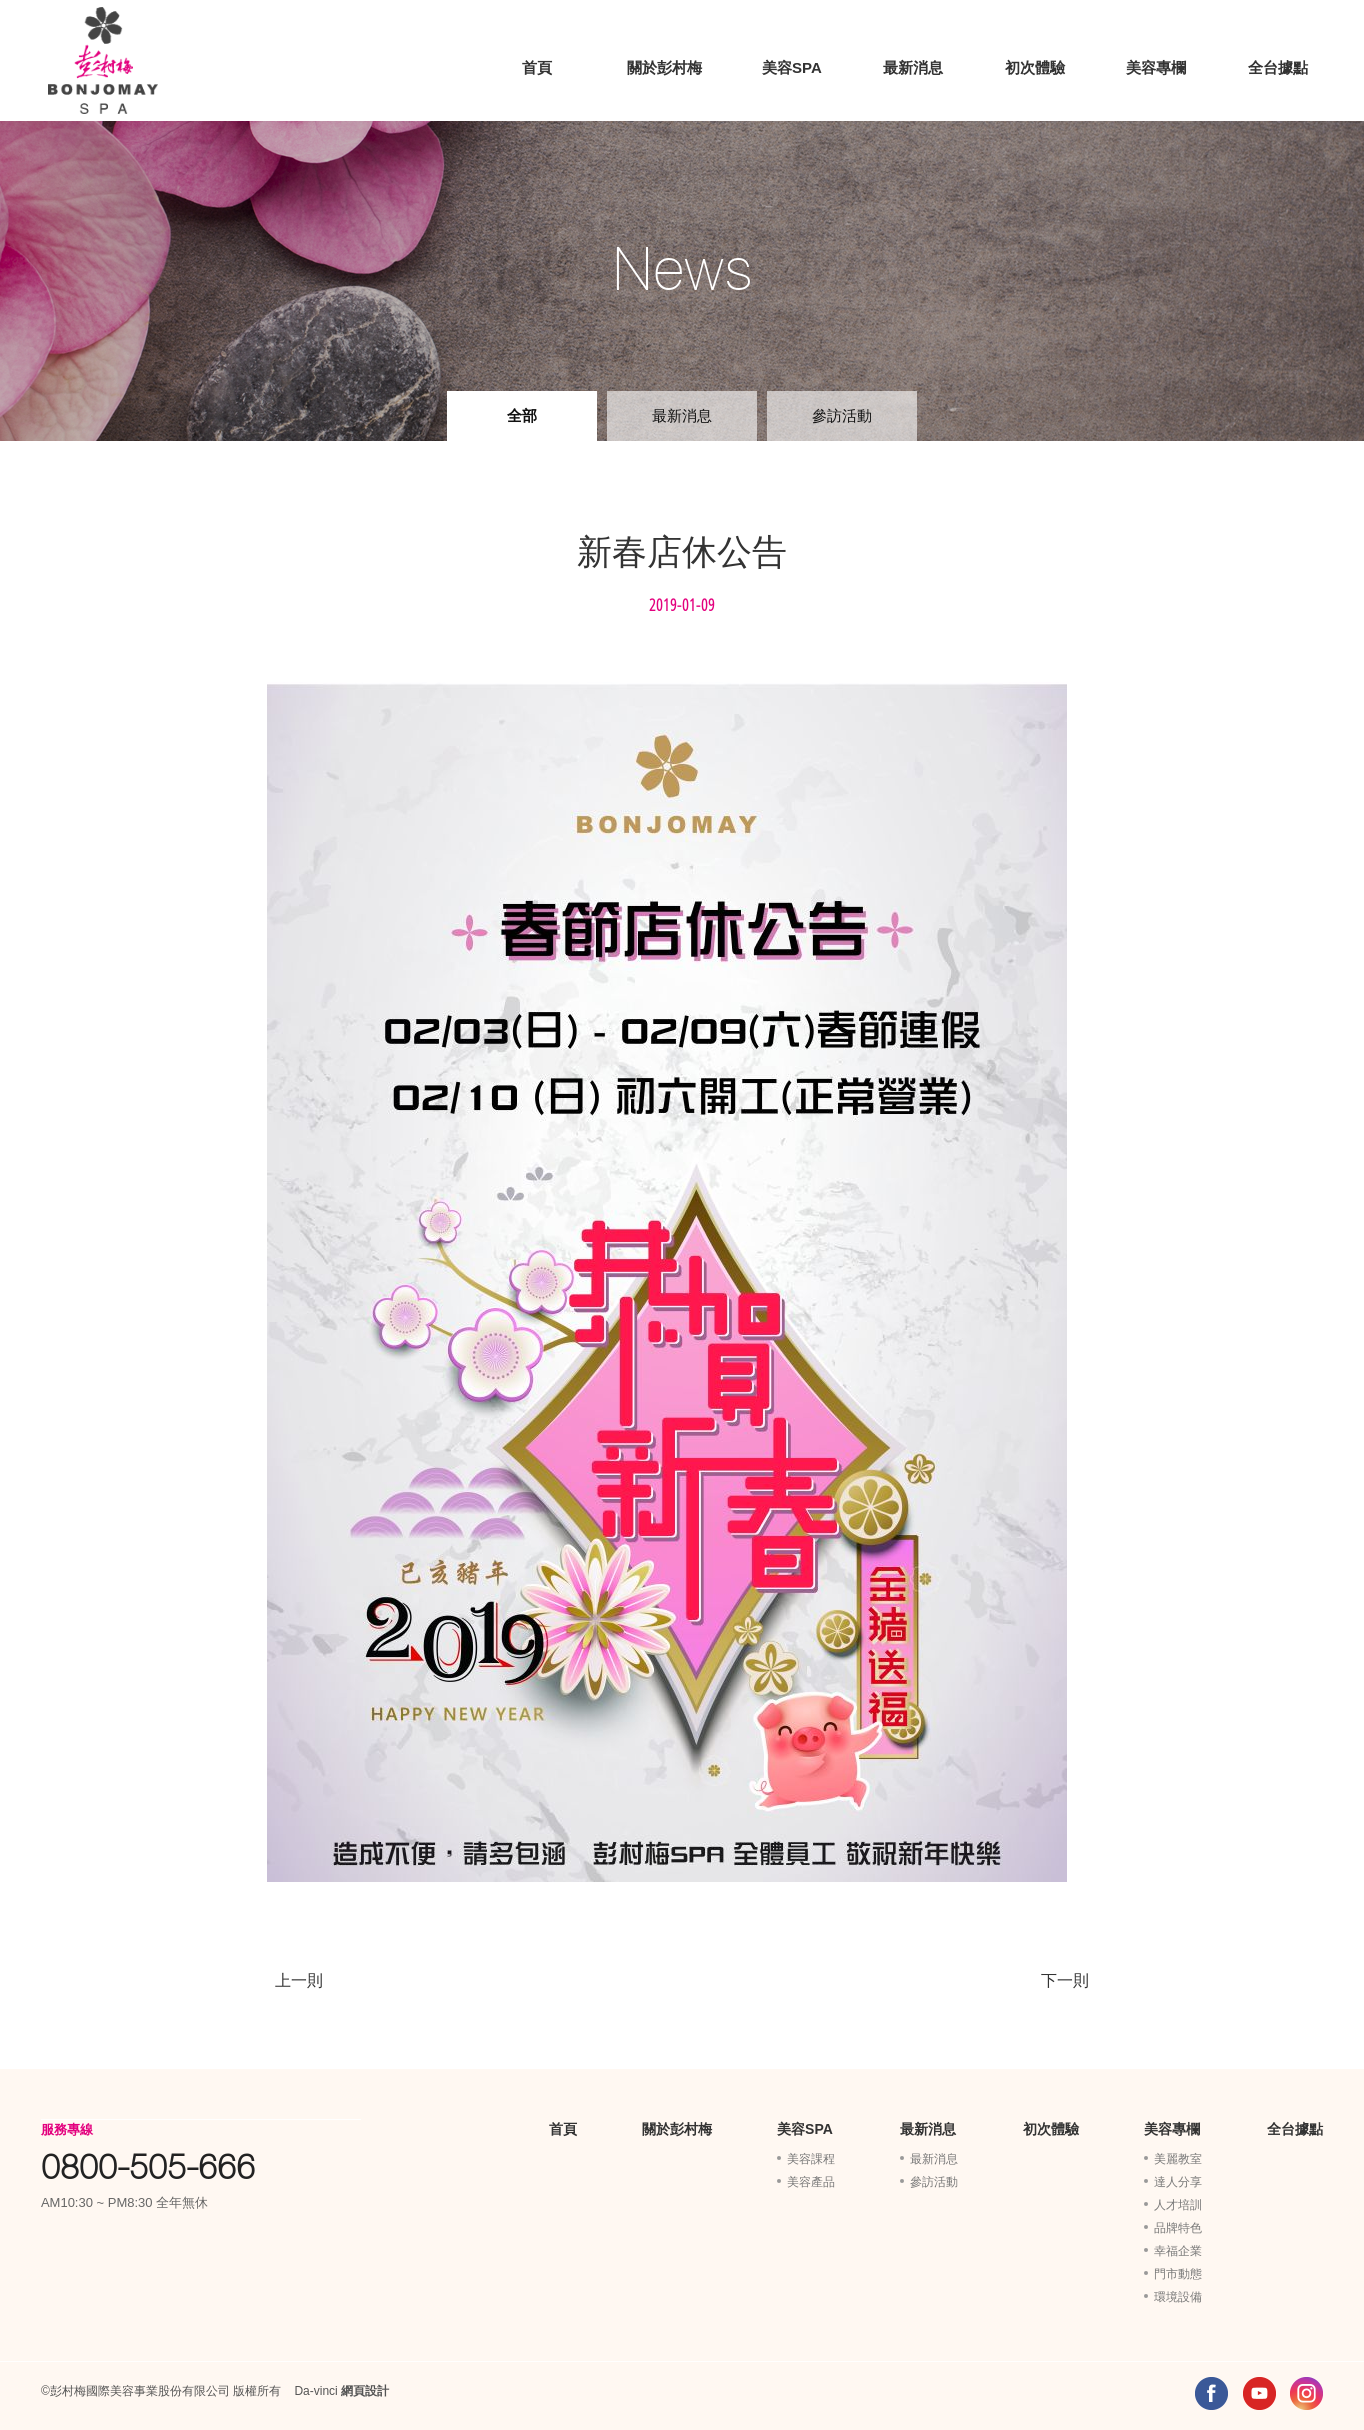  Describe the element at coordinates (1306, 2393) in the screenshot. I see `INSTAGRAM` at that location.